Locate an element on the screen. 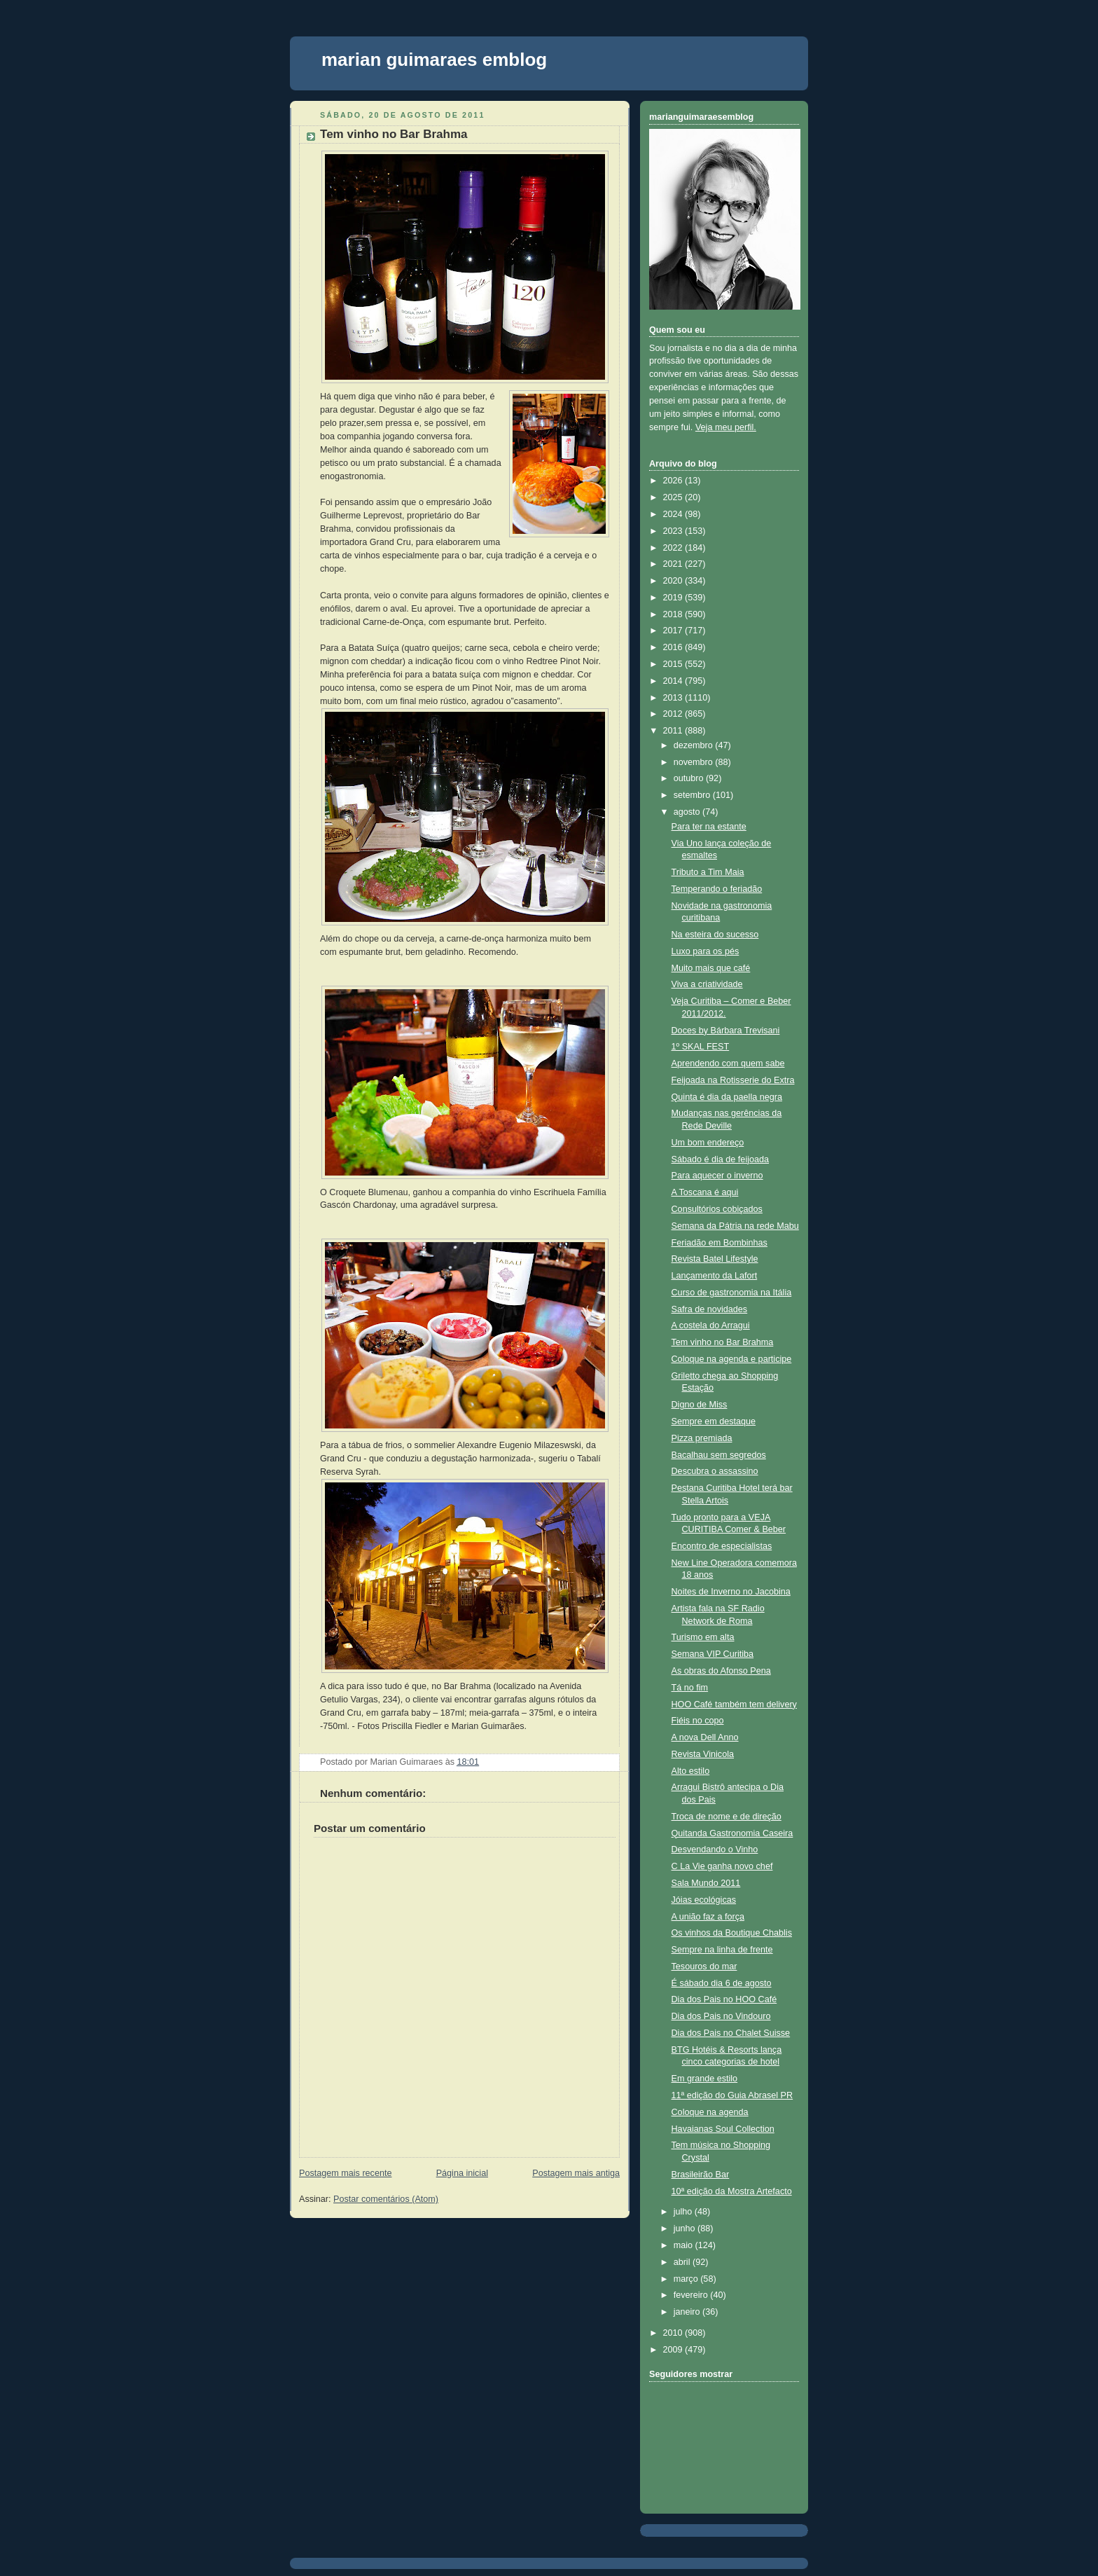 This screenshot has height=2576, width=1098. 2009 is located at coordinates (674, 2350).